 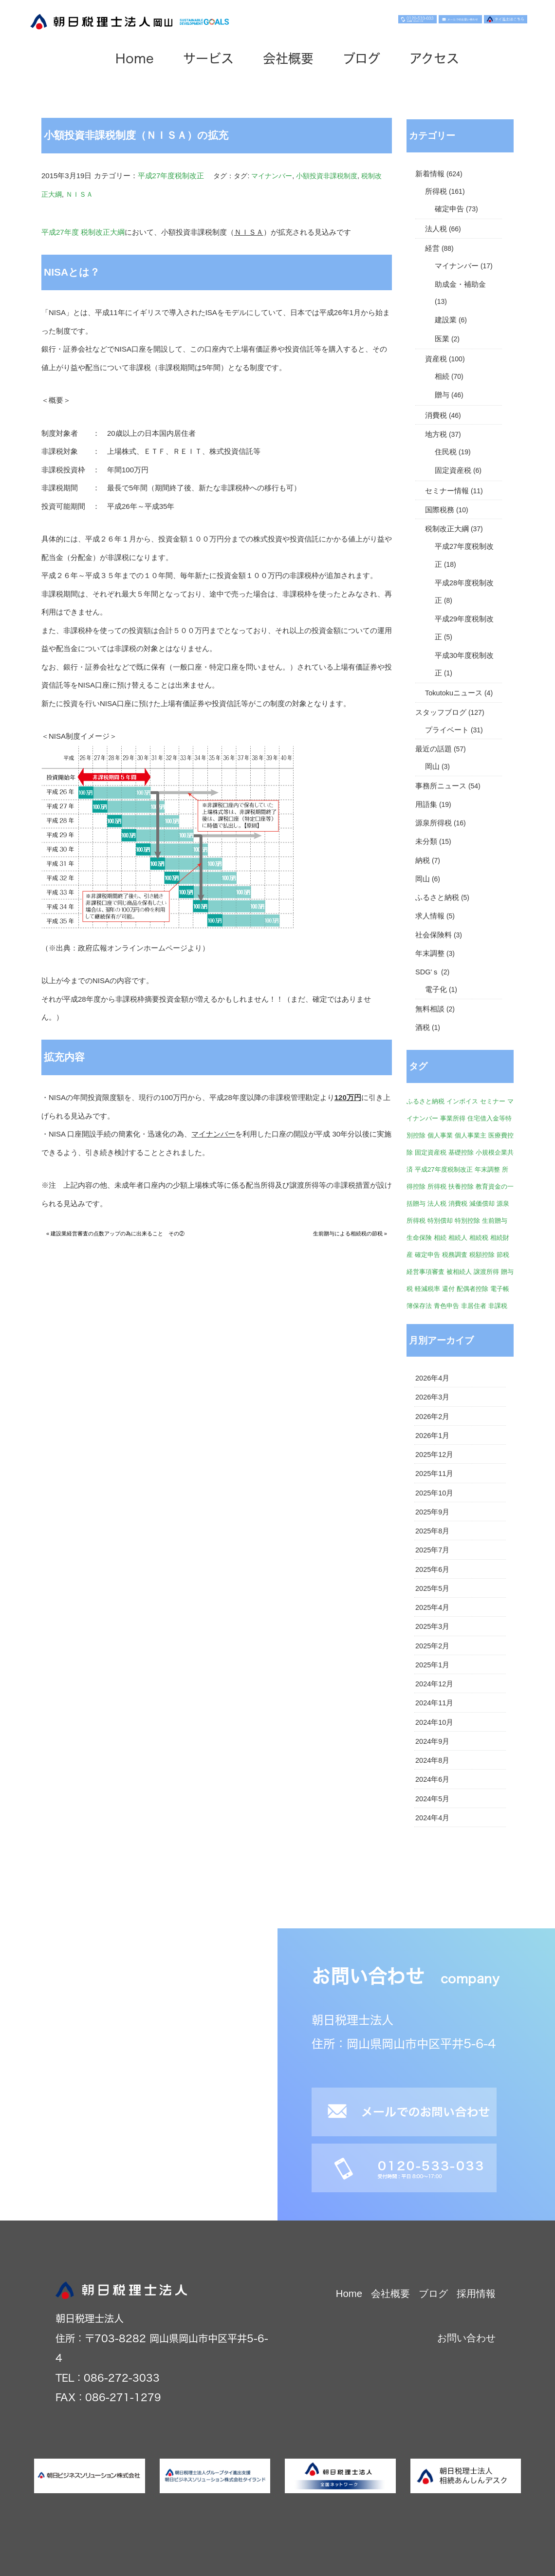 I want to click on 相続, so click(x=442, y=376).